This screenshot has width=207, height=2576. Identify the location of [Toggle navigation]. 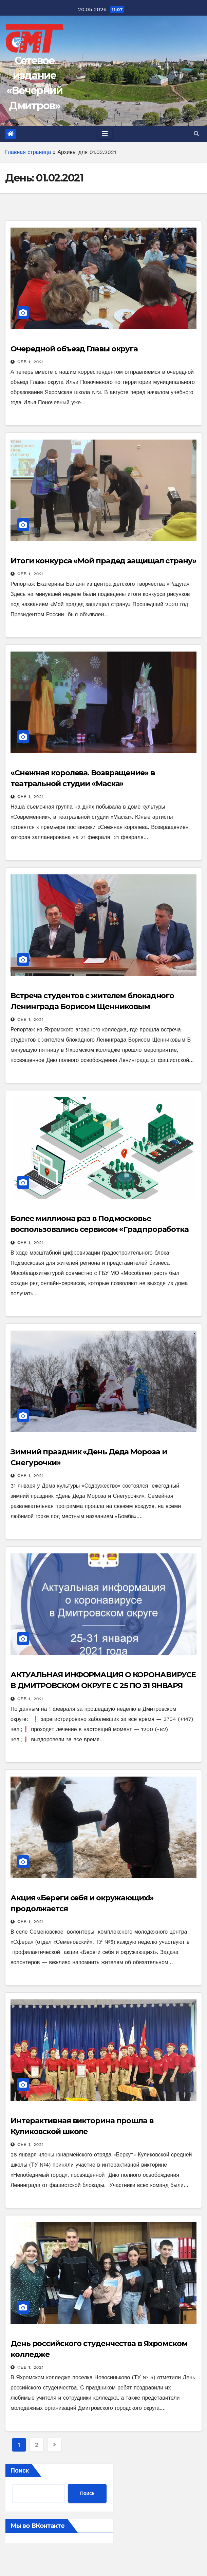
(104, 134).